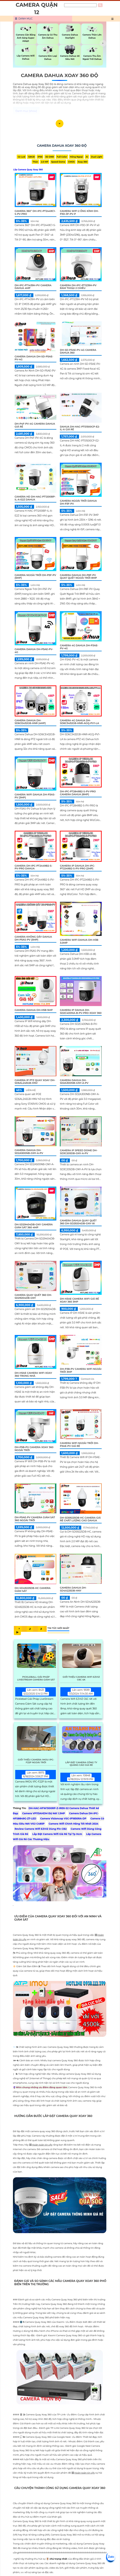  What do you see at coordinates (34, 651) in the screenshot?
I see `Camera Dahua DH-P5AE-PV-4G` at bounding box center [34, 651].